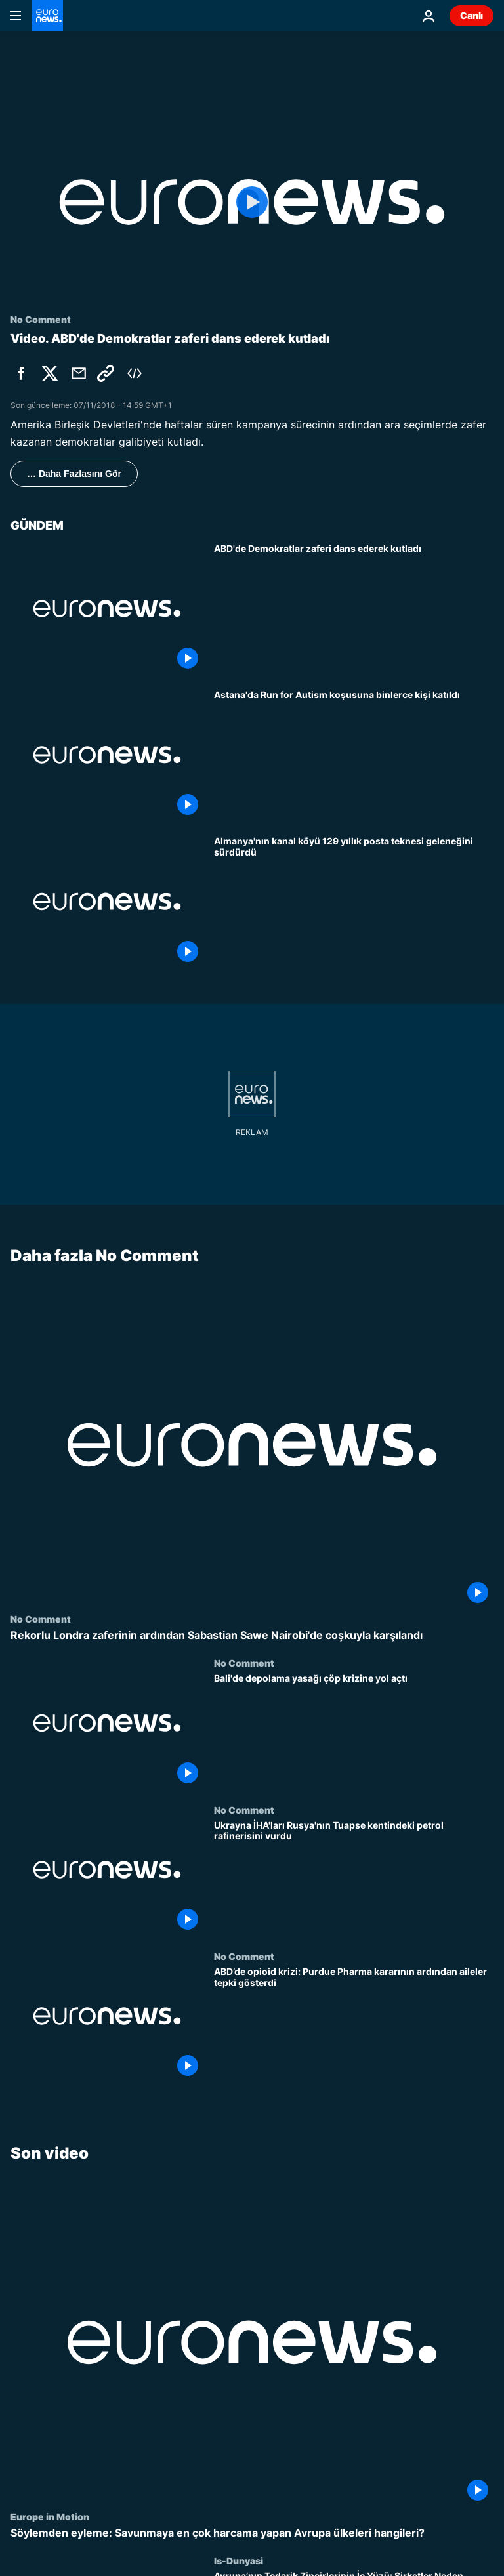  Describe the element at coordinates (47, 15) in the screenshot. I see `[Ana Sayfaya Git]` at that location.